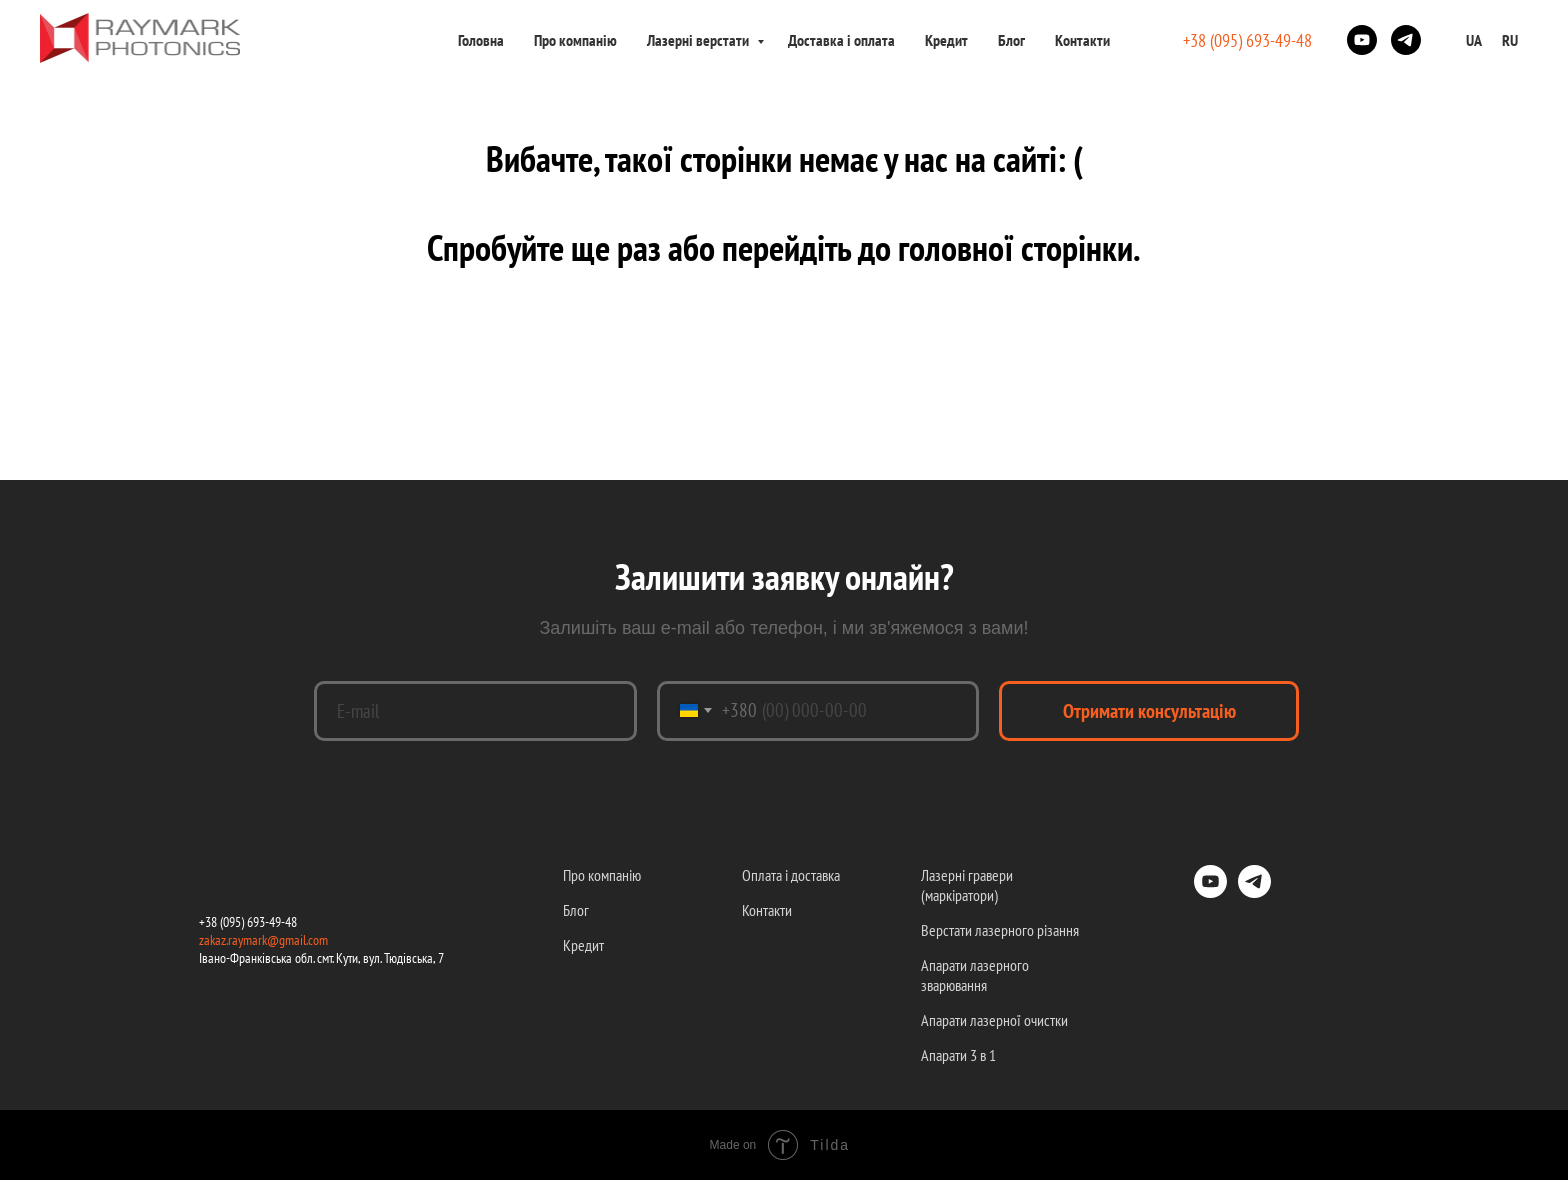 The image size is (1568, 1180). I want to click on Кредит, so click(946, 40).